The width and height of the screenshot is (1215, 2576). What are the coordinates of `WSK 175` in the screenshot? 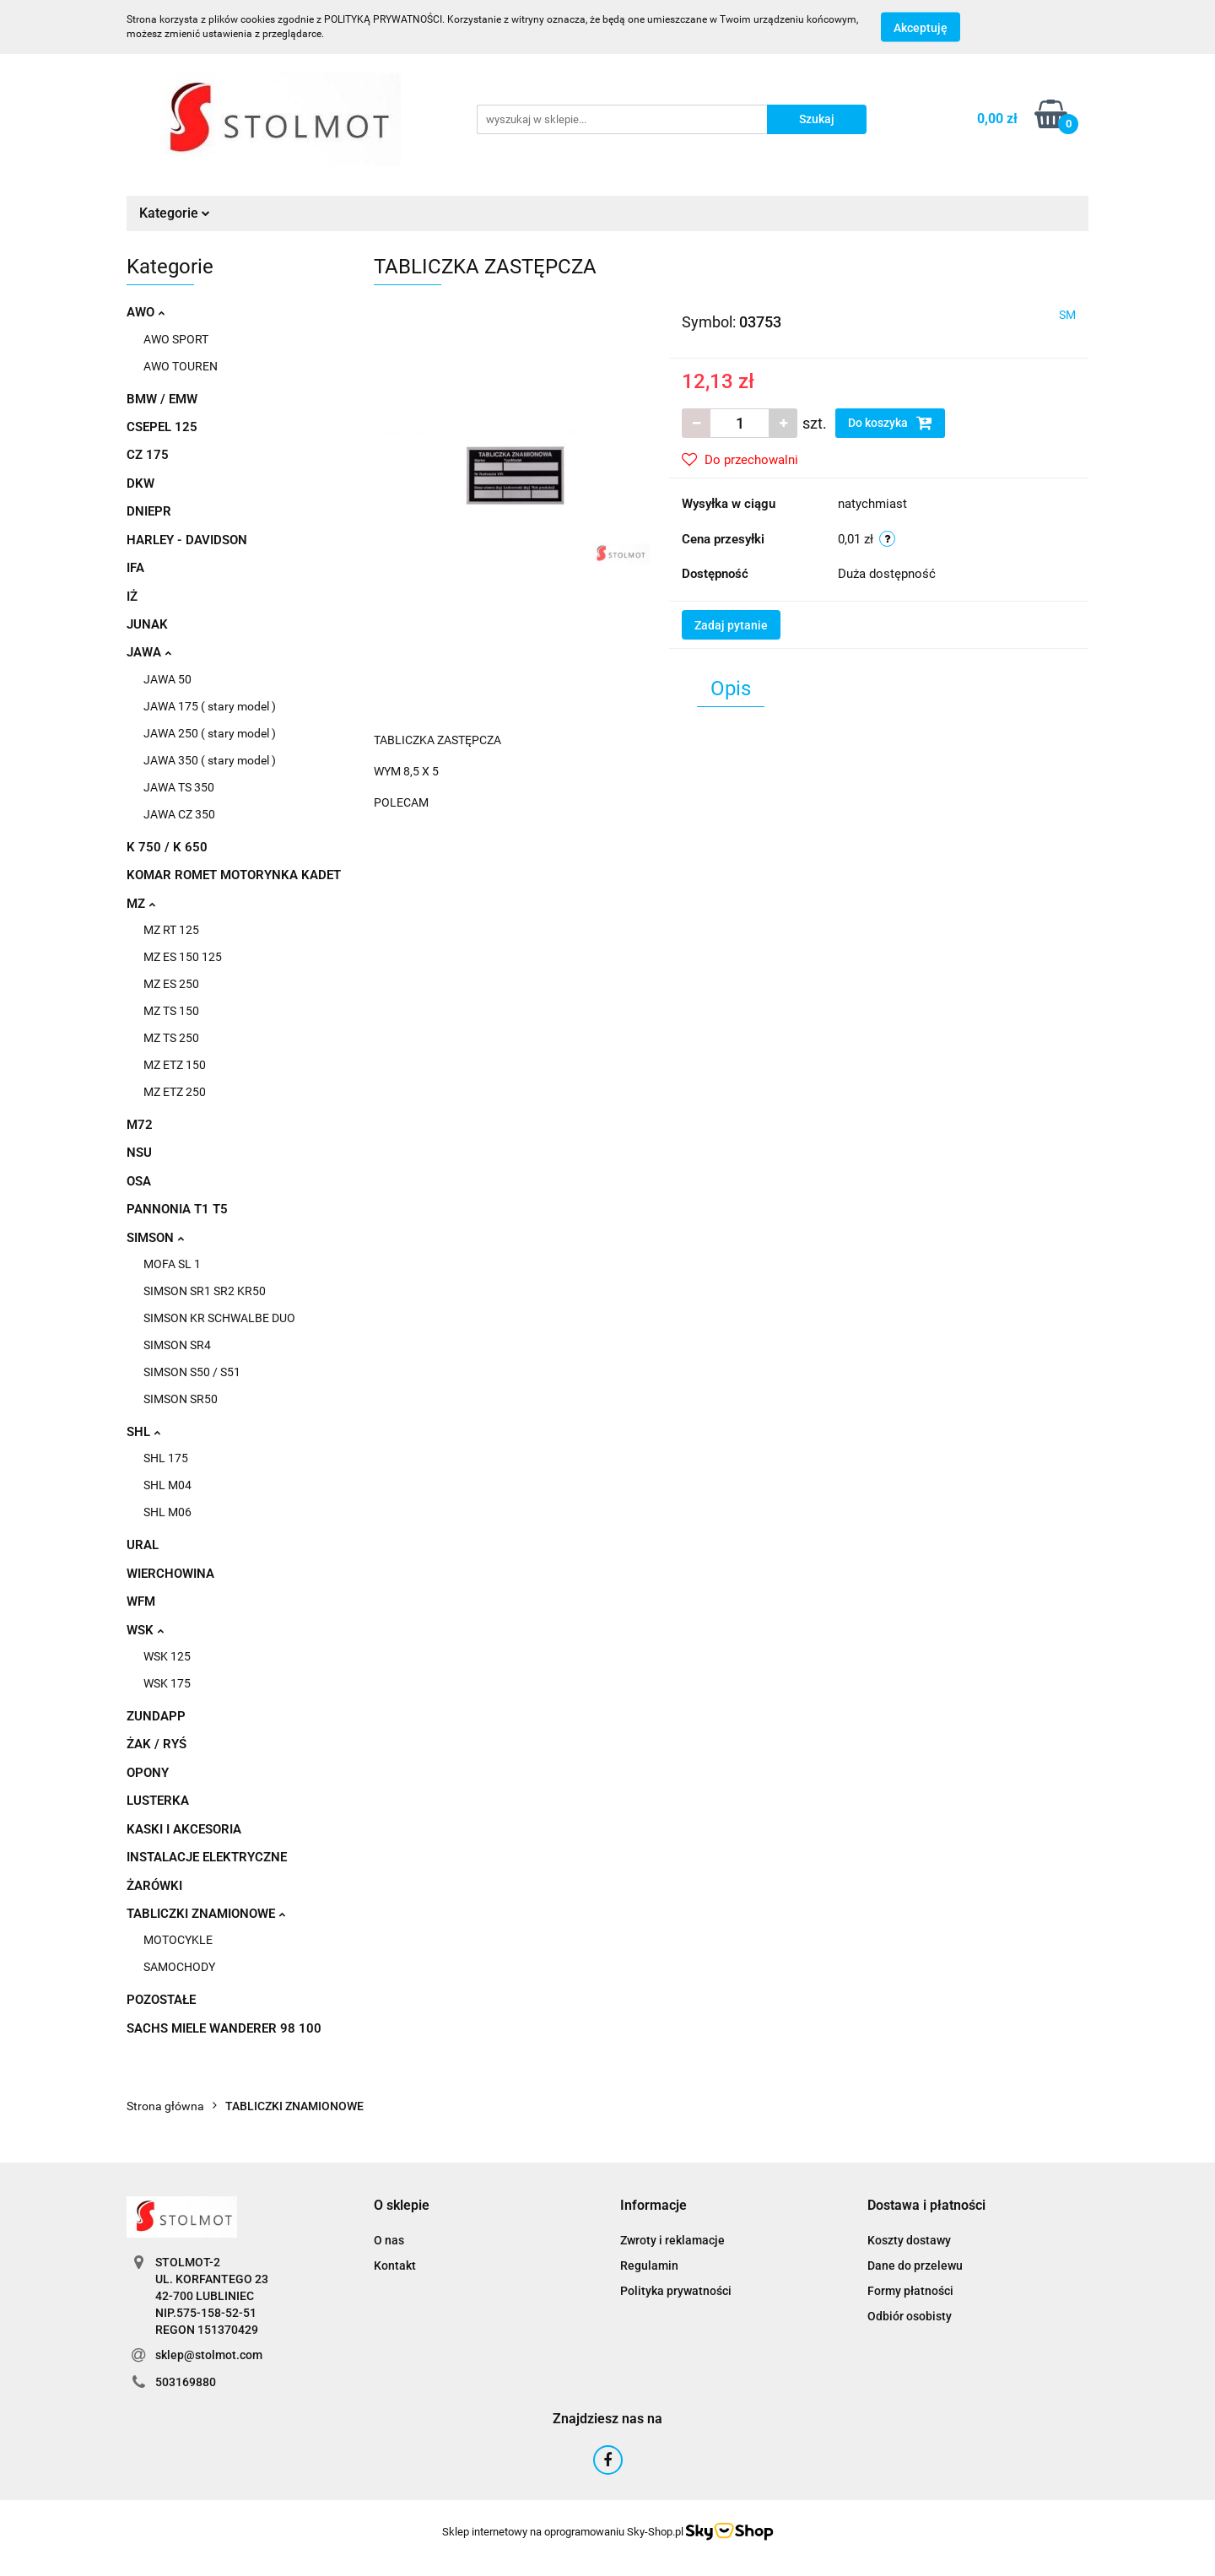 It's located at (167, 1683).